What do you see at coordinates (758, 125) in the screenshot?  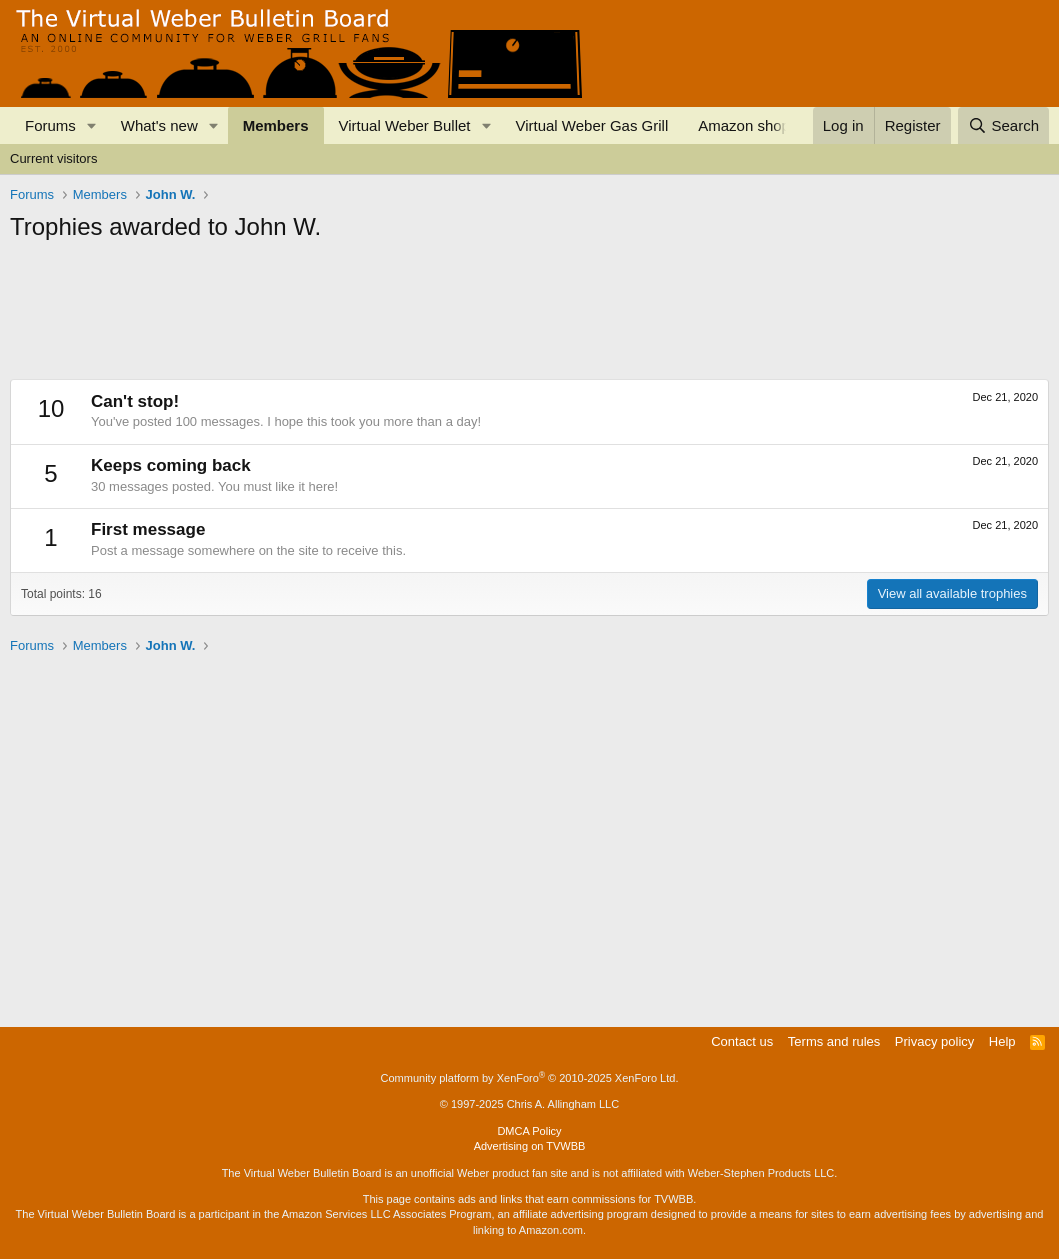 I see `Amazon shopping` at bounding box center [758, 125].